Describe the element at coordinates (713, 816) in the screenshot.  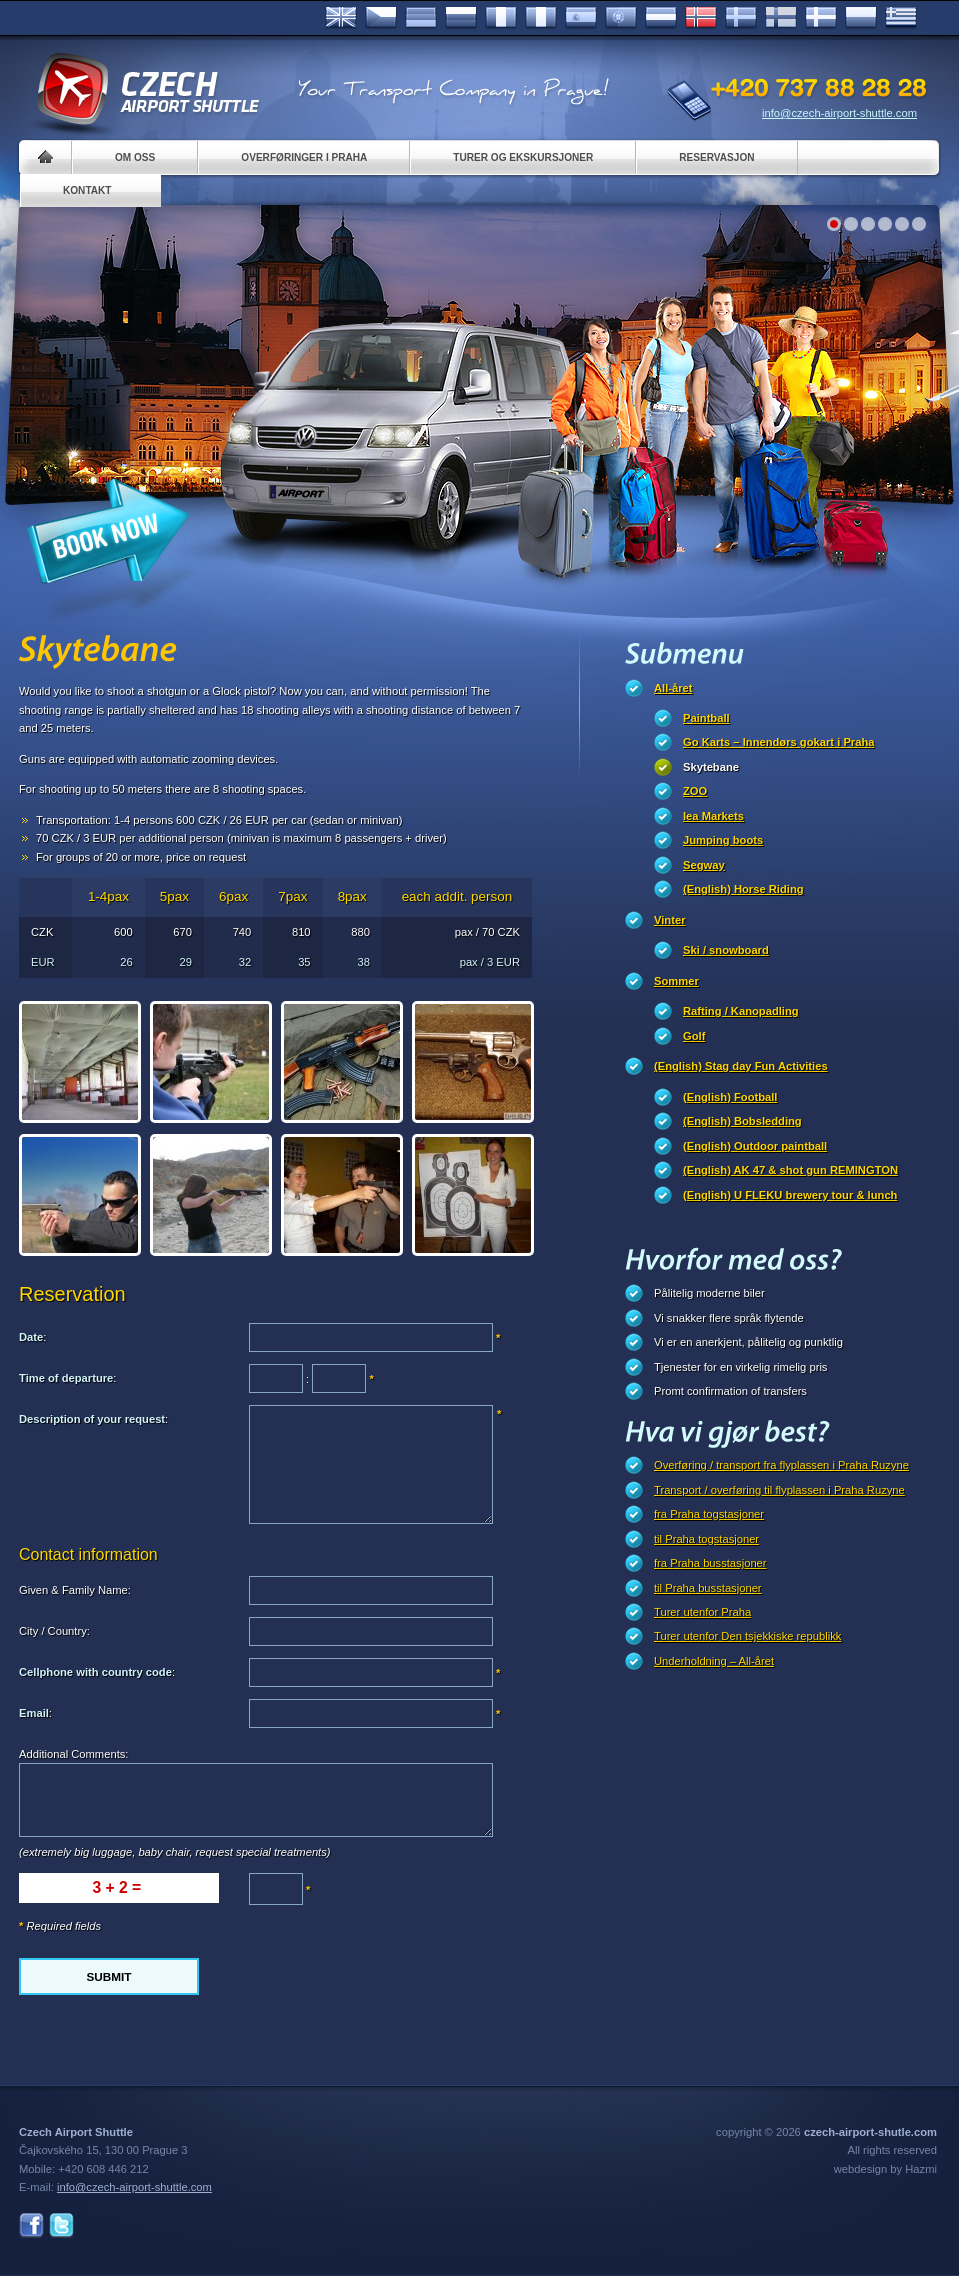
I see `lea Markets` at that location.